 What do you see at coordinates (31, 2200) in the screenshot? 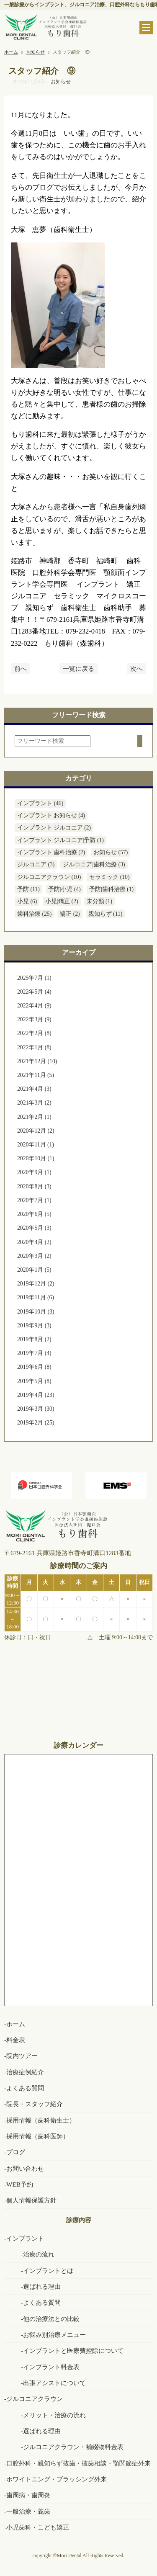
I see `個人情報保護方針` at bounding box center [31, 2200].